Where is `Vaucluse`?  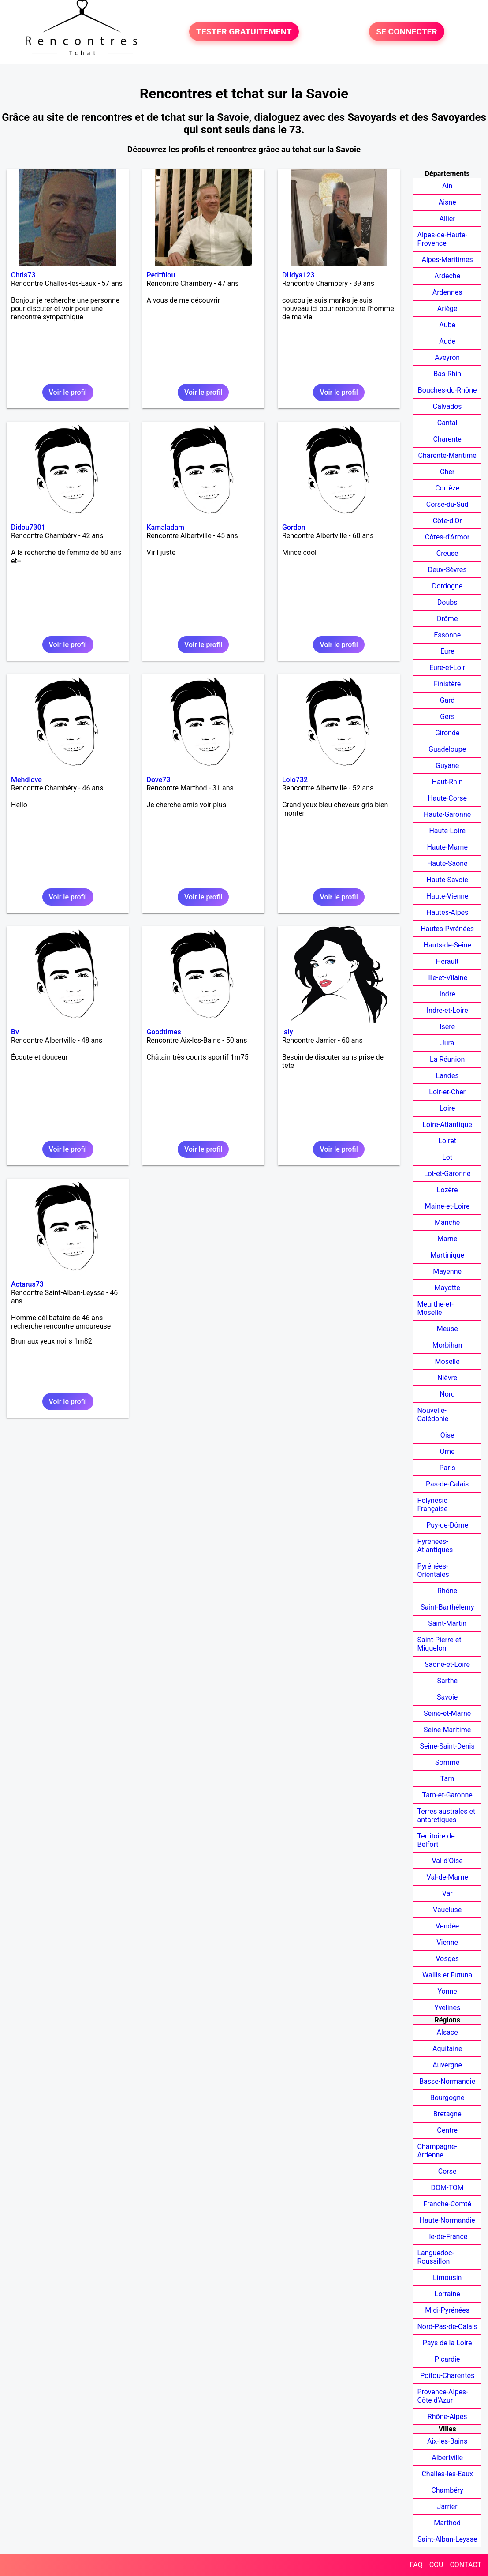 Vaucluse is located at coordinates (447, 1910).